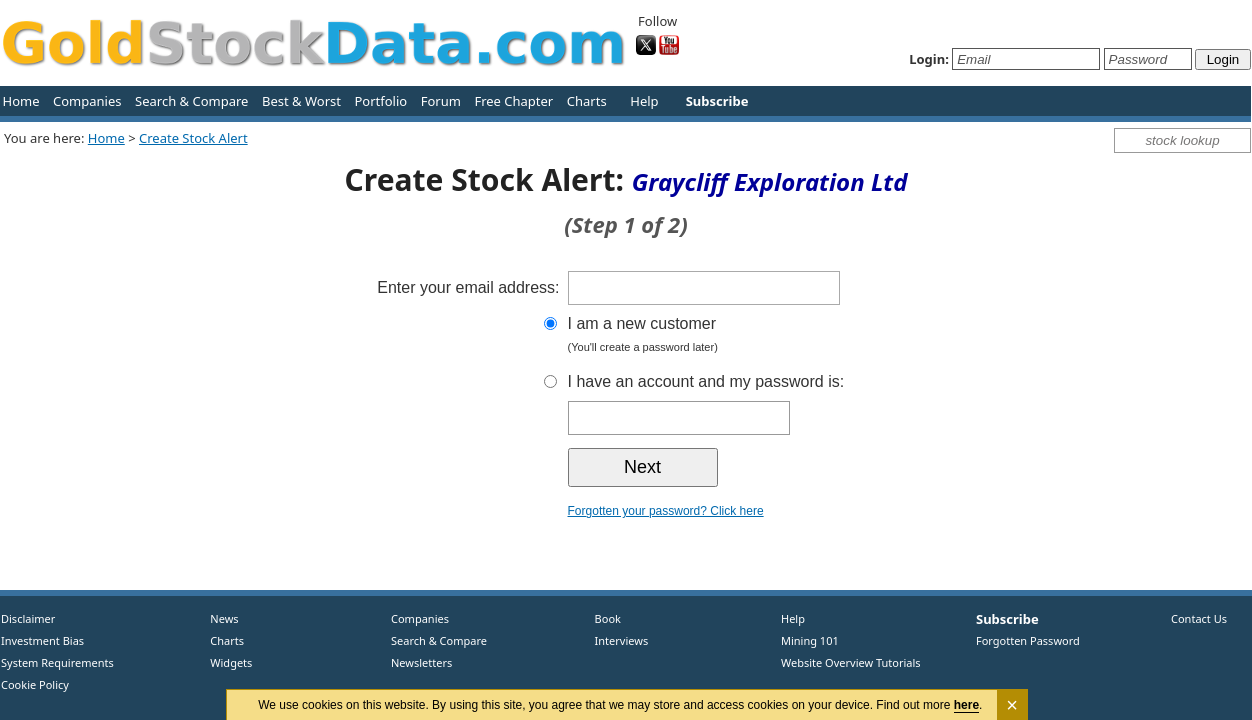 This screenshot has height=720, width=1252. What do you see at coordinates (644, 101) in the screenshot?
I see `Help` at bounding box center [644, 101].